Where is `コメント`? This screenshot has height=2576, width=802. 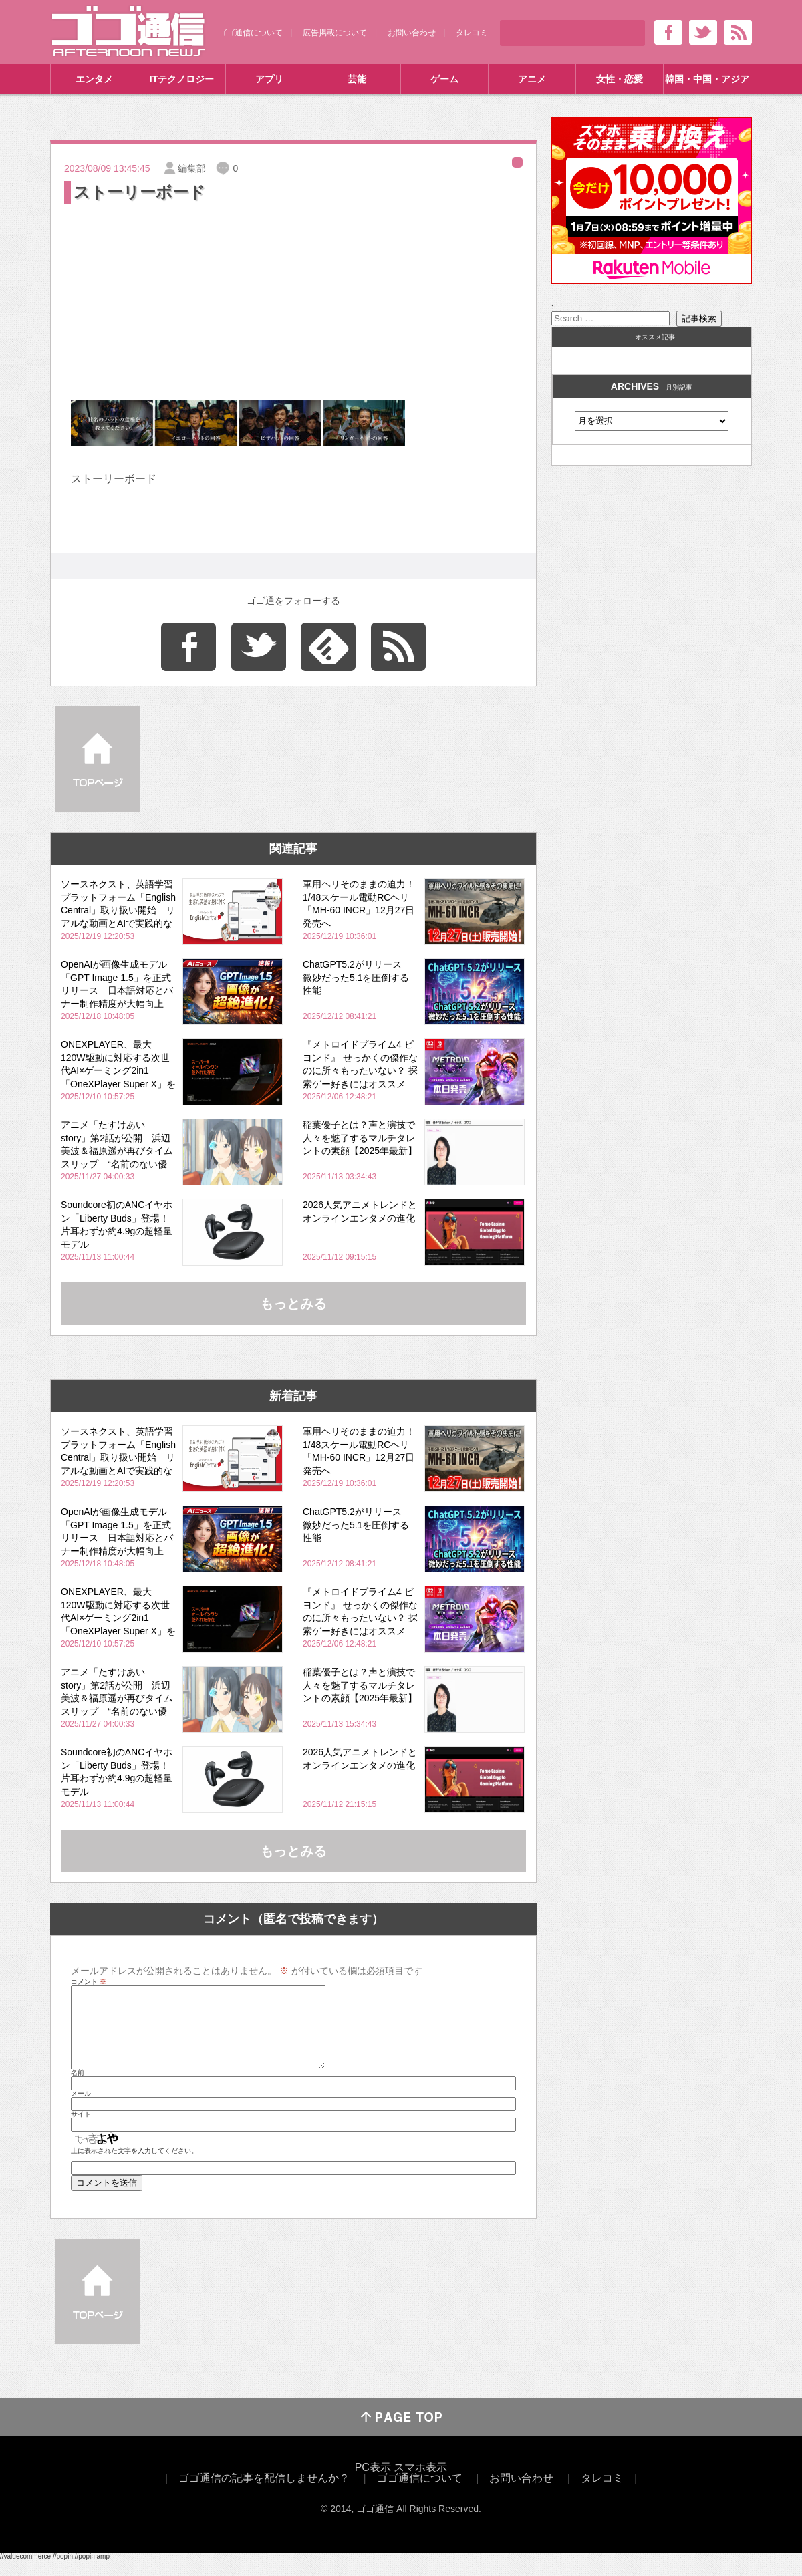 コメント is located at coordinates (88, 1982).